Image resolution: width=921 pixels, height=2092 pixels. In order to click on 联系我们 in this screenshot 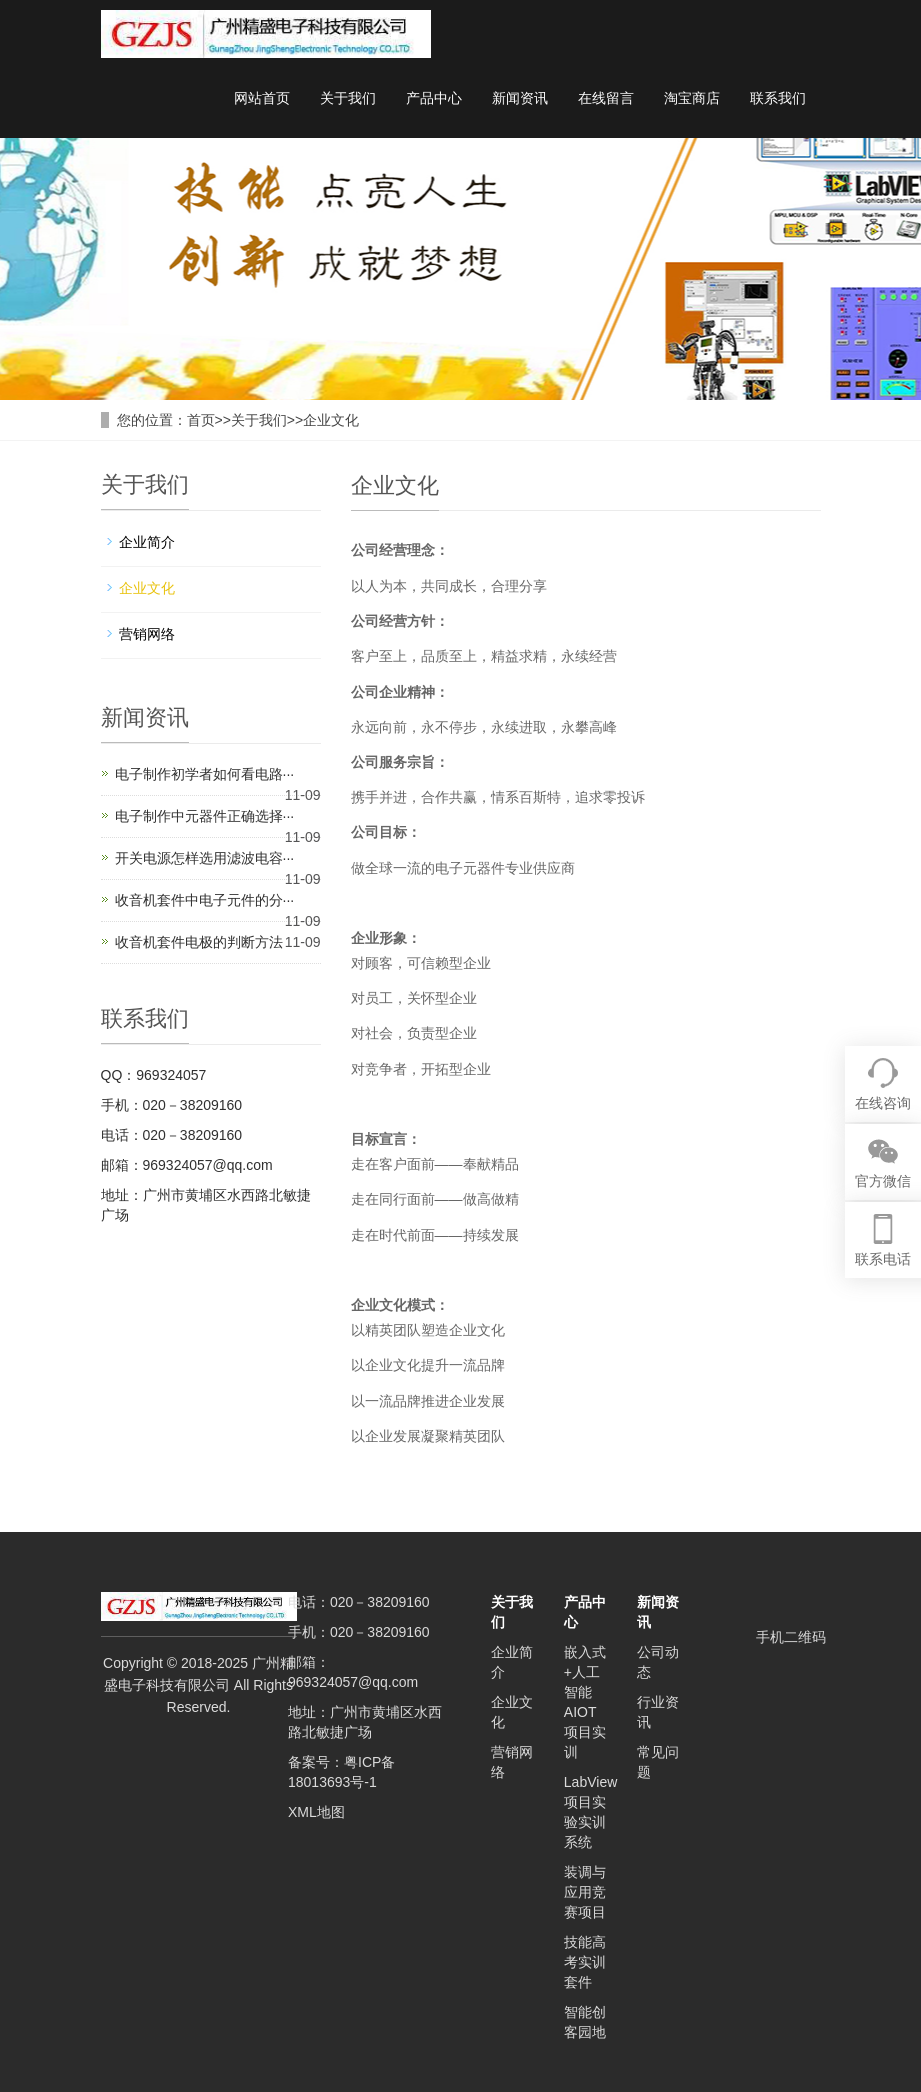, I will do `click(778, 98)`.